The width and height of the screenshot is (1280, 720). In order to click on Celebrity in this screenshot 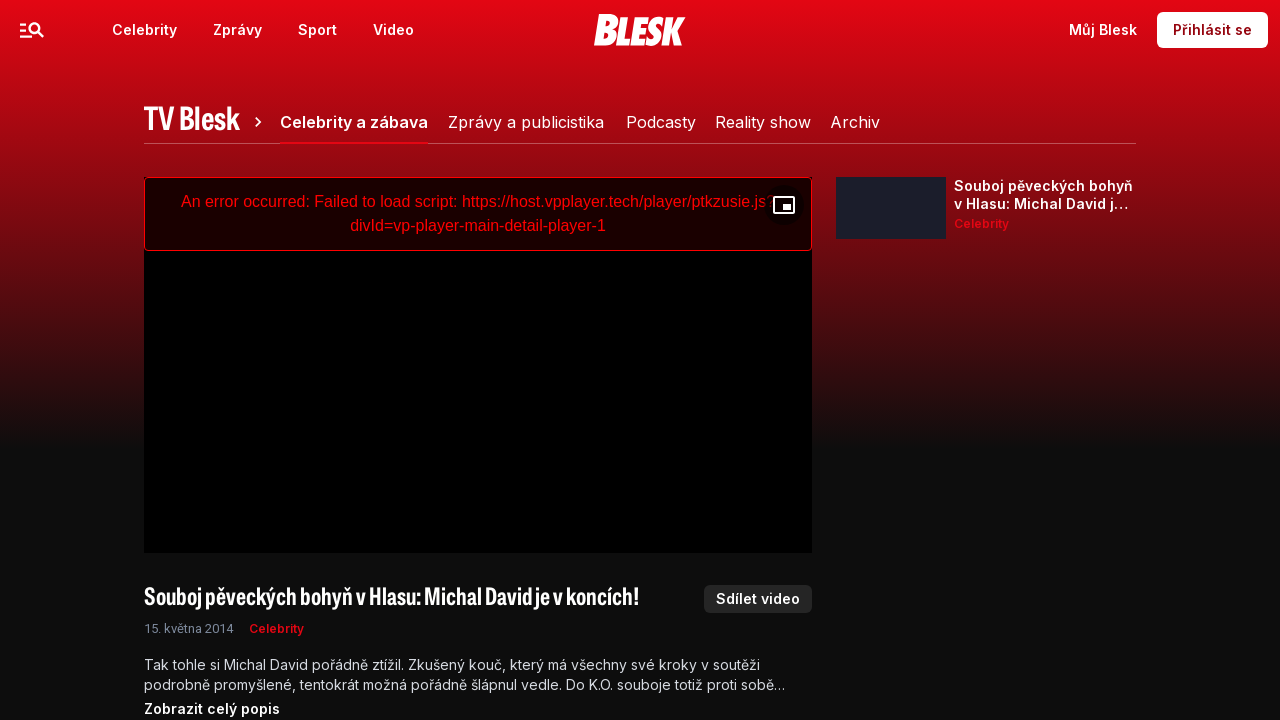, I will do `click(144, 29)`.